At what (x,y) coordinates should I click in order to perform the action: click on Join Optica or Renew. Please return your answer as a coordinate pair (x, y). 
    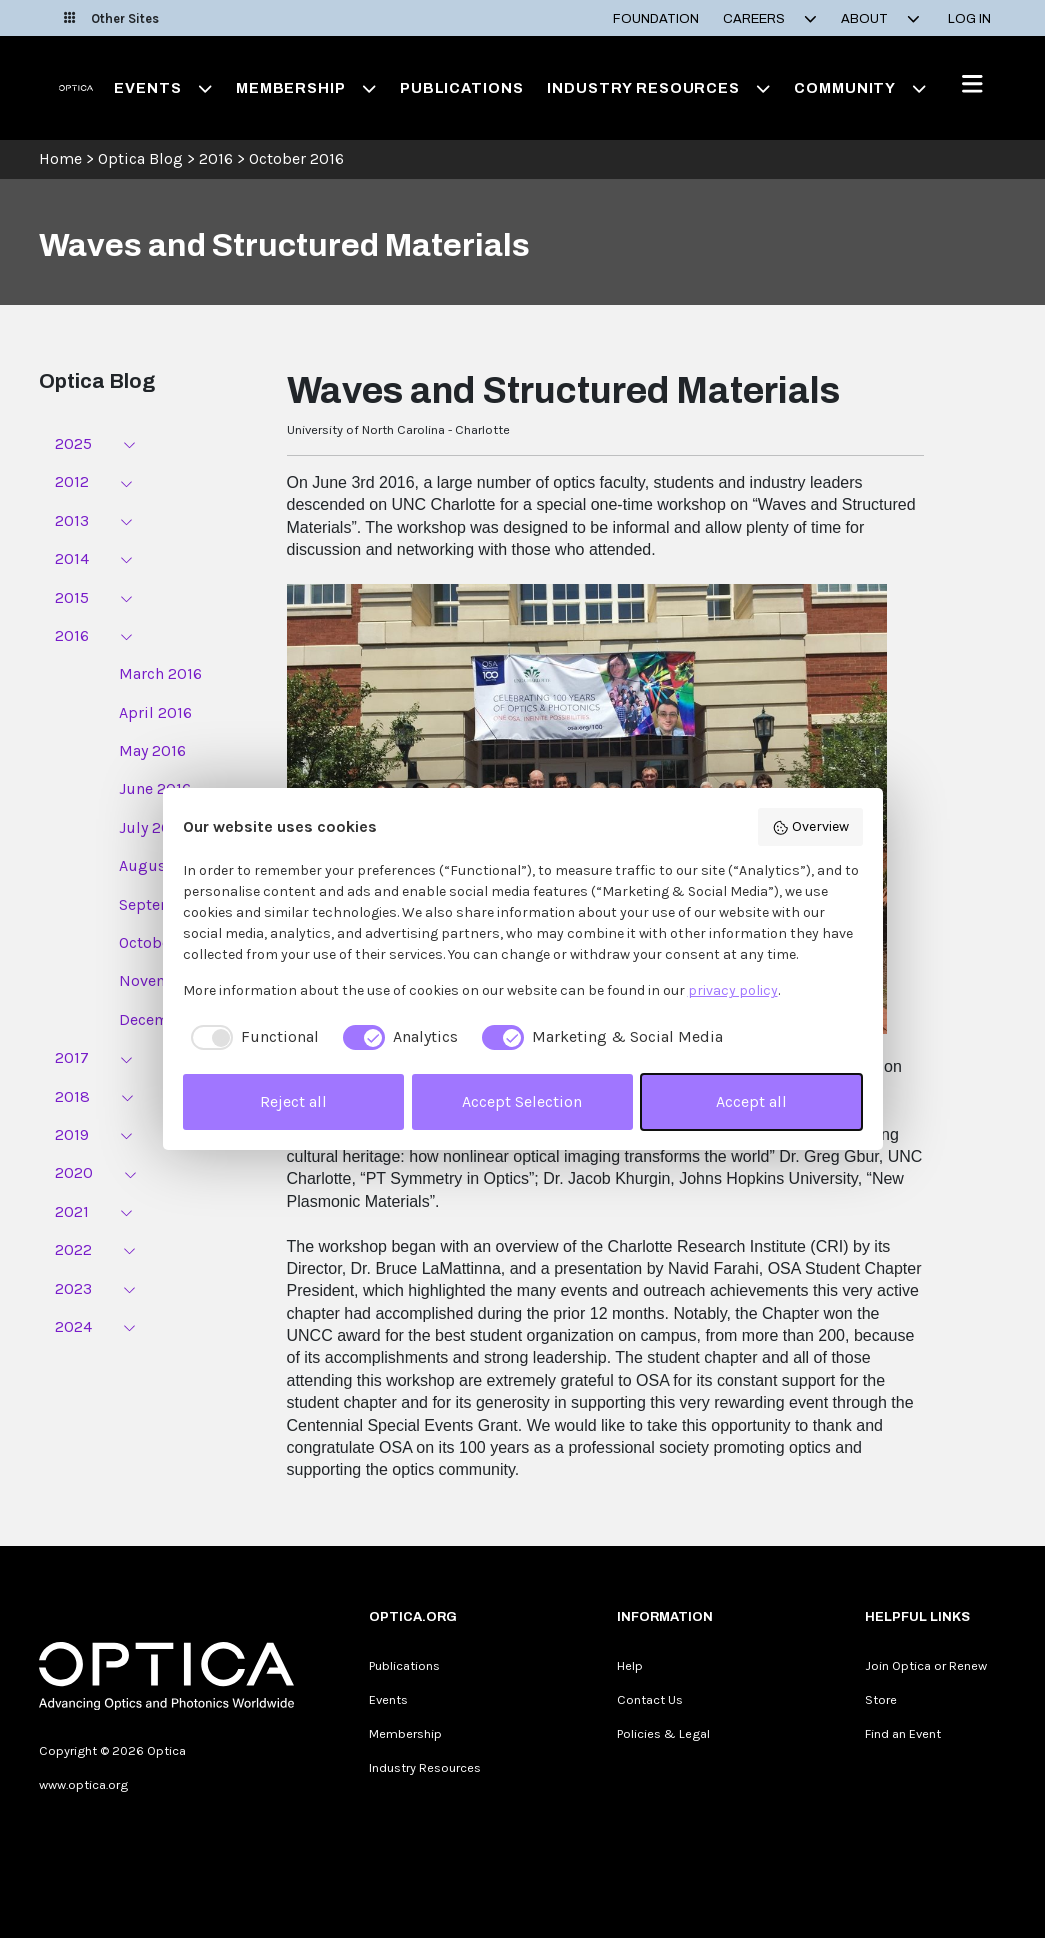
    Looking at the image, I should click on (926, 1665).